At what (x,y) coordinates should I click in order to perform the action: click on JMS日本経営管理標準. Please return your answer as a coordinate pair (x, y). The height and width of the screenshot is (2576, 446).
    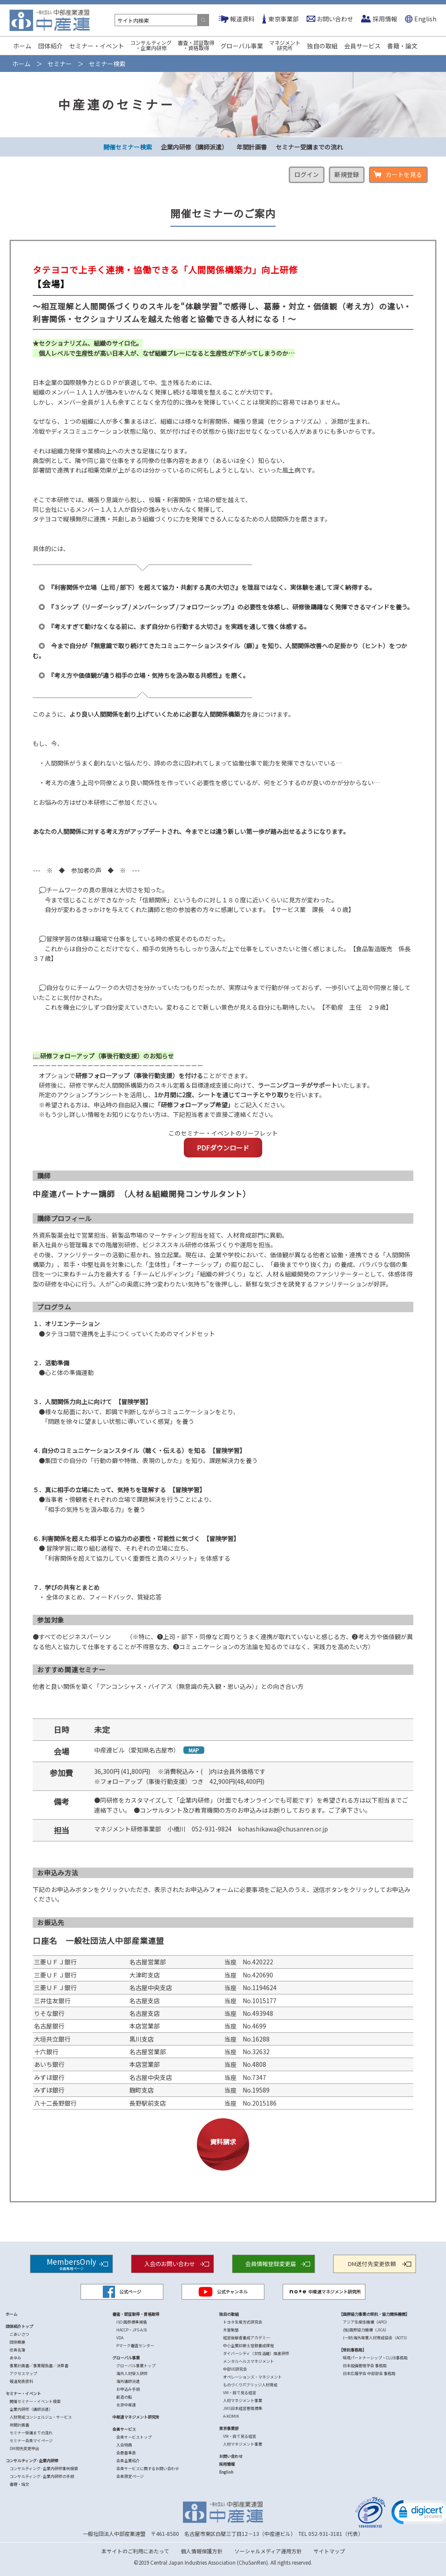
    Looking at the image, I should click on (242, 2408).